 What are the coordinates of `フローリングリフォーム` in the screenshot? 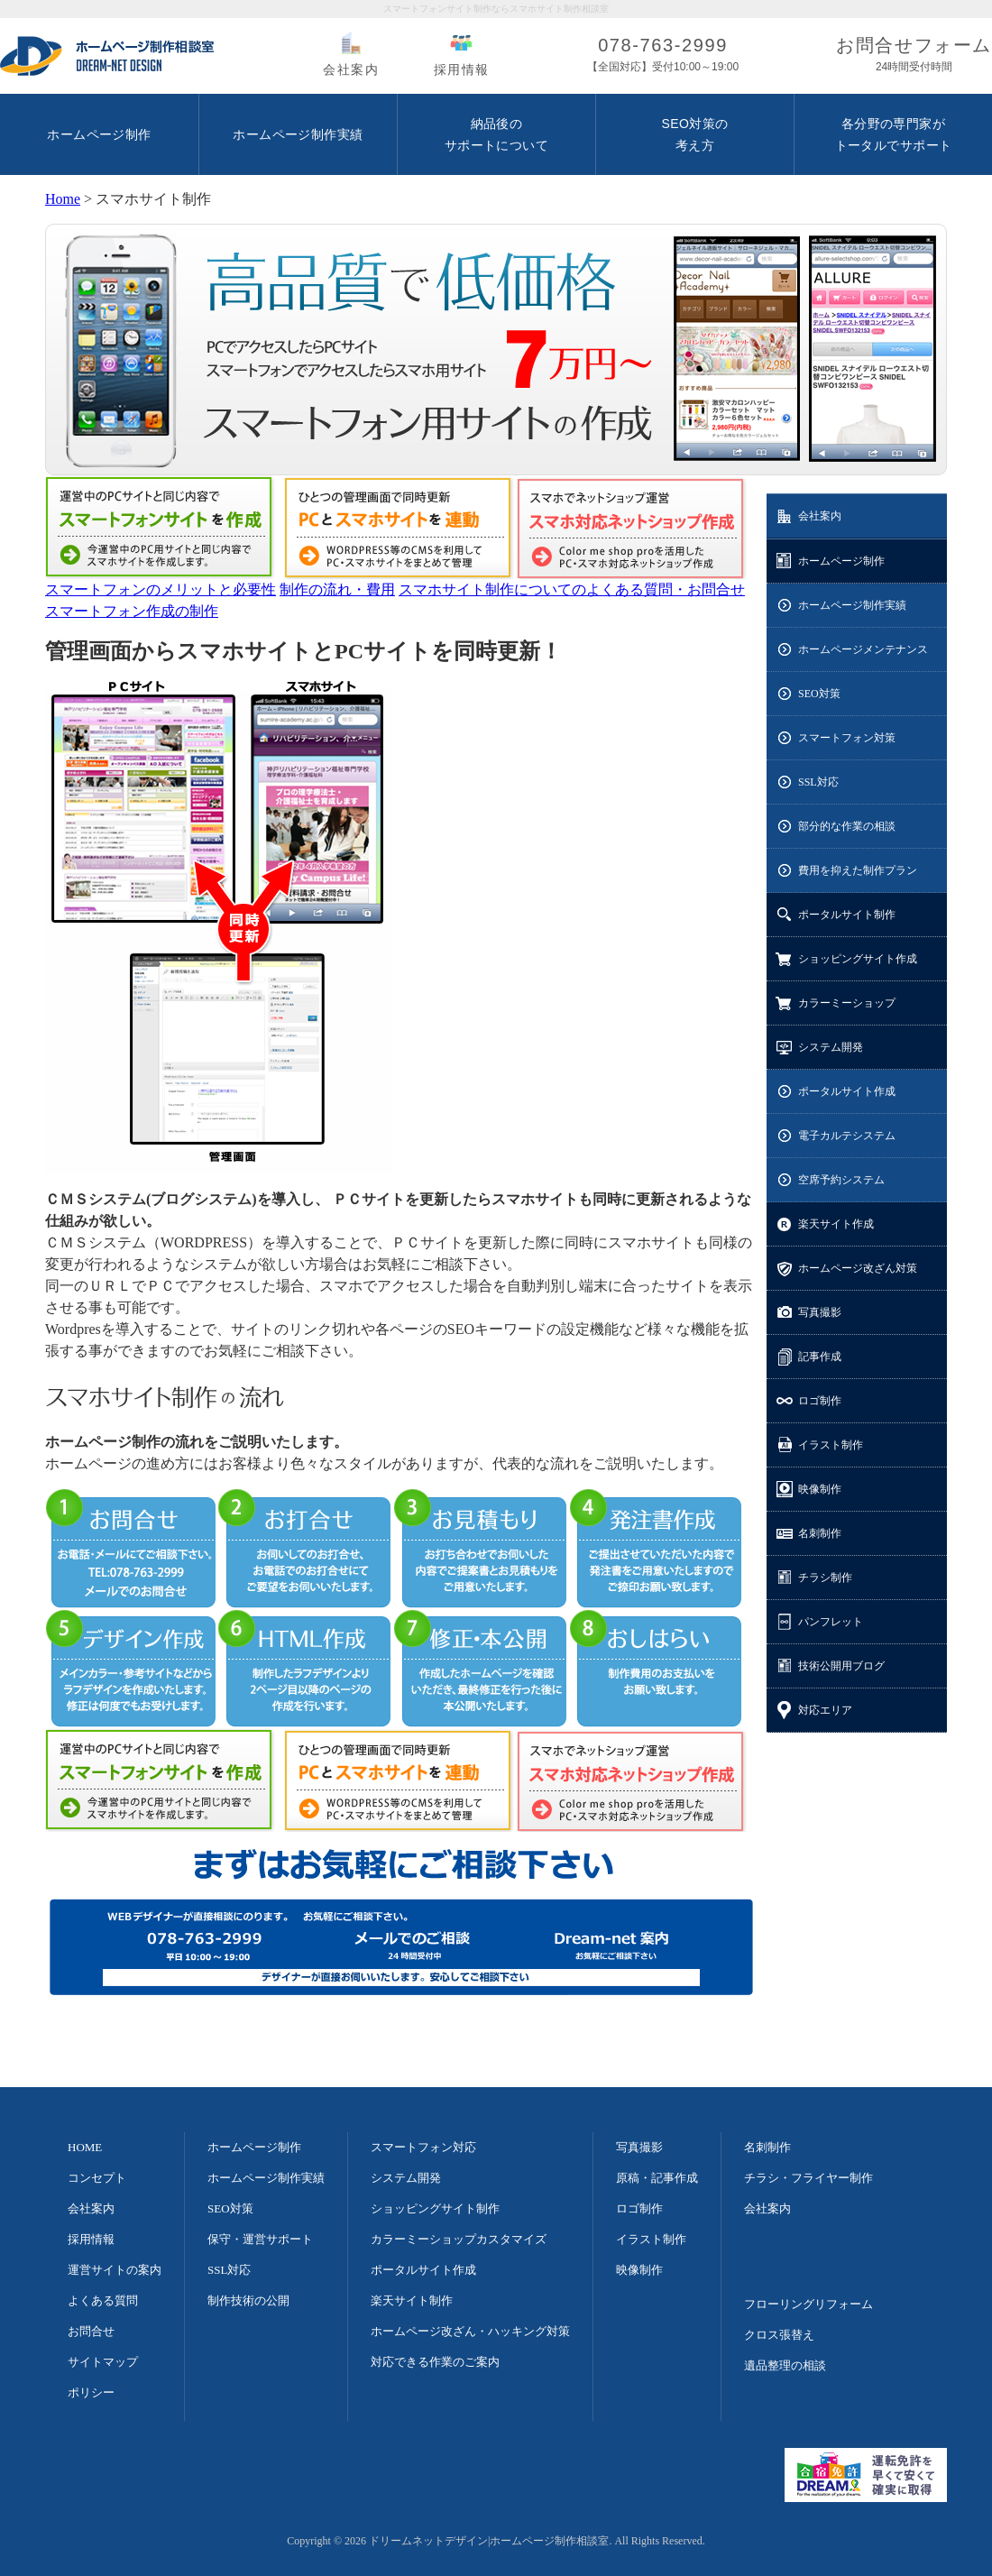 It's located at (808, 2304).